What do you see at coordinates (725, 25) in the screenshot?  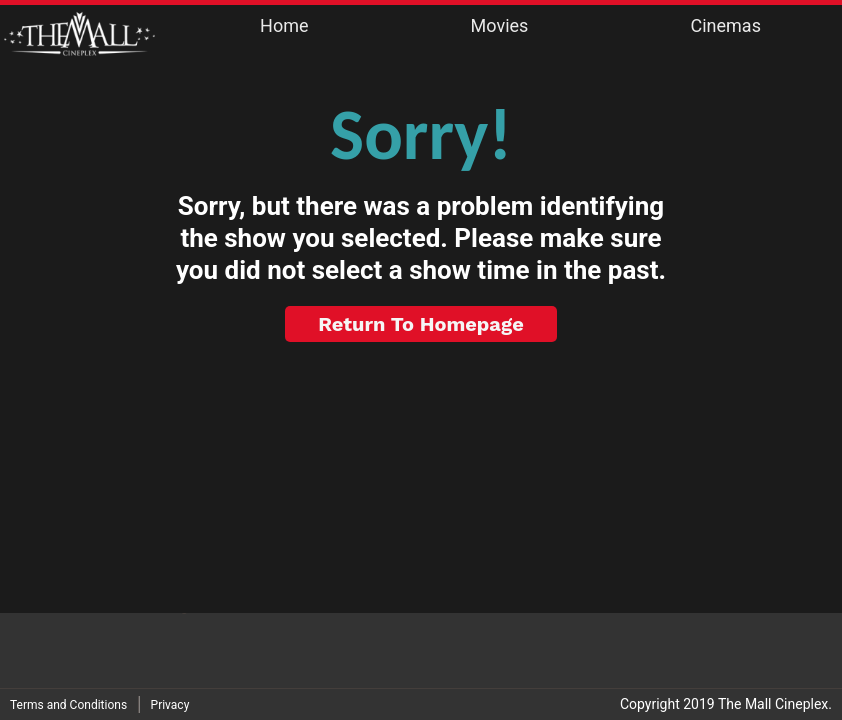 I see `Cinemas` at bounding box center [725, 25].